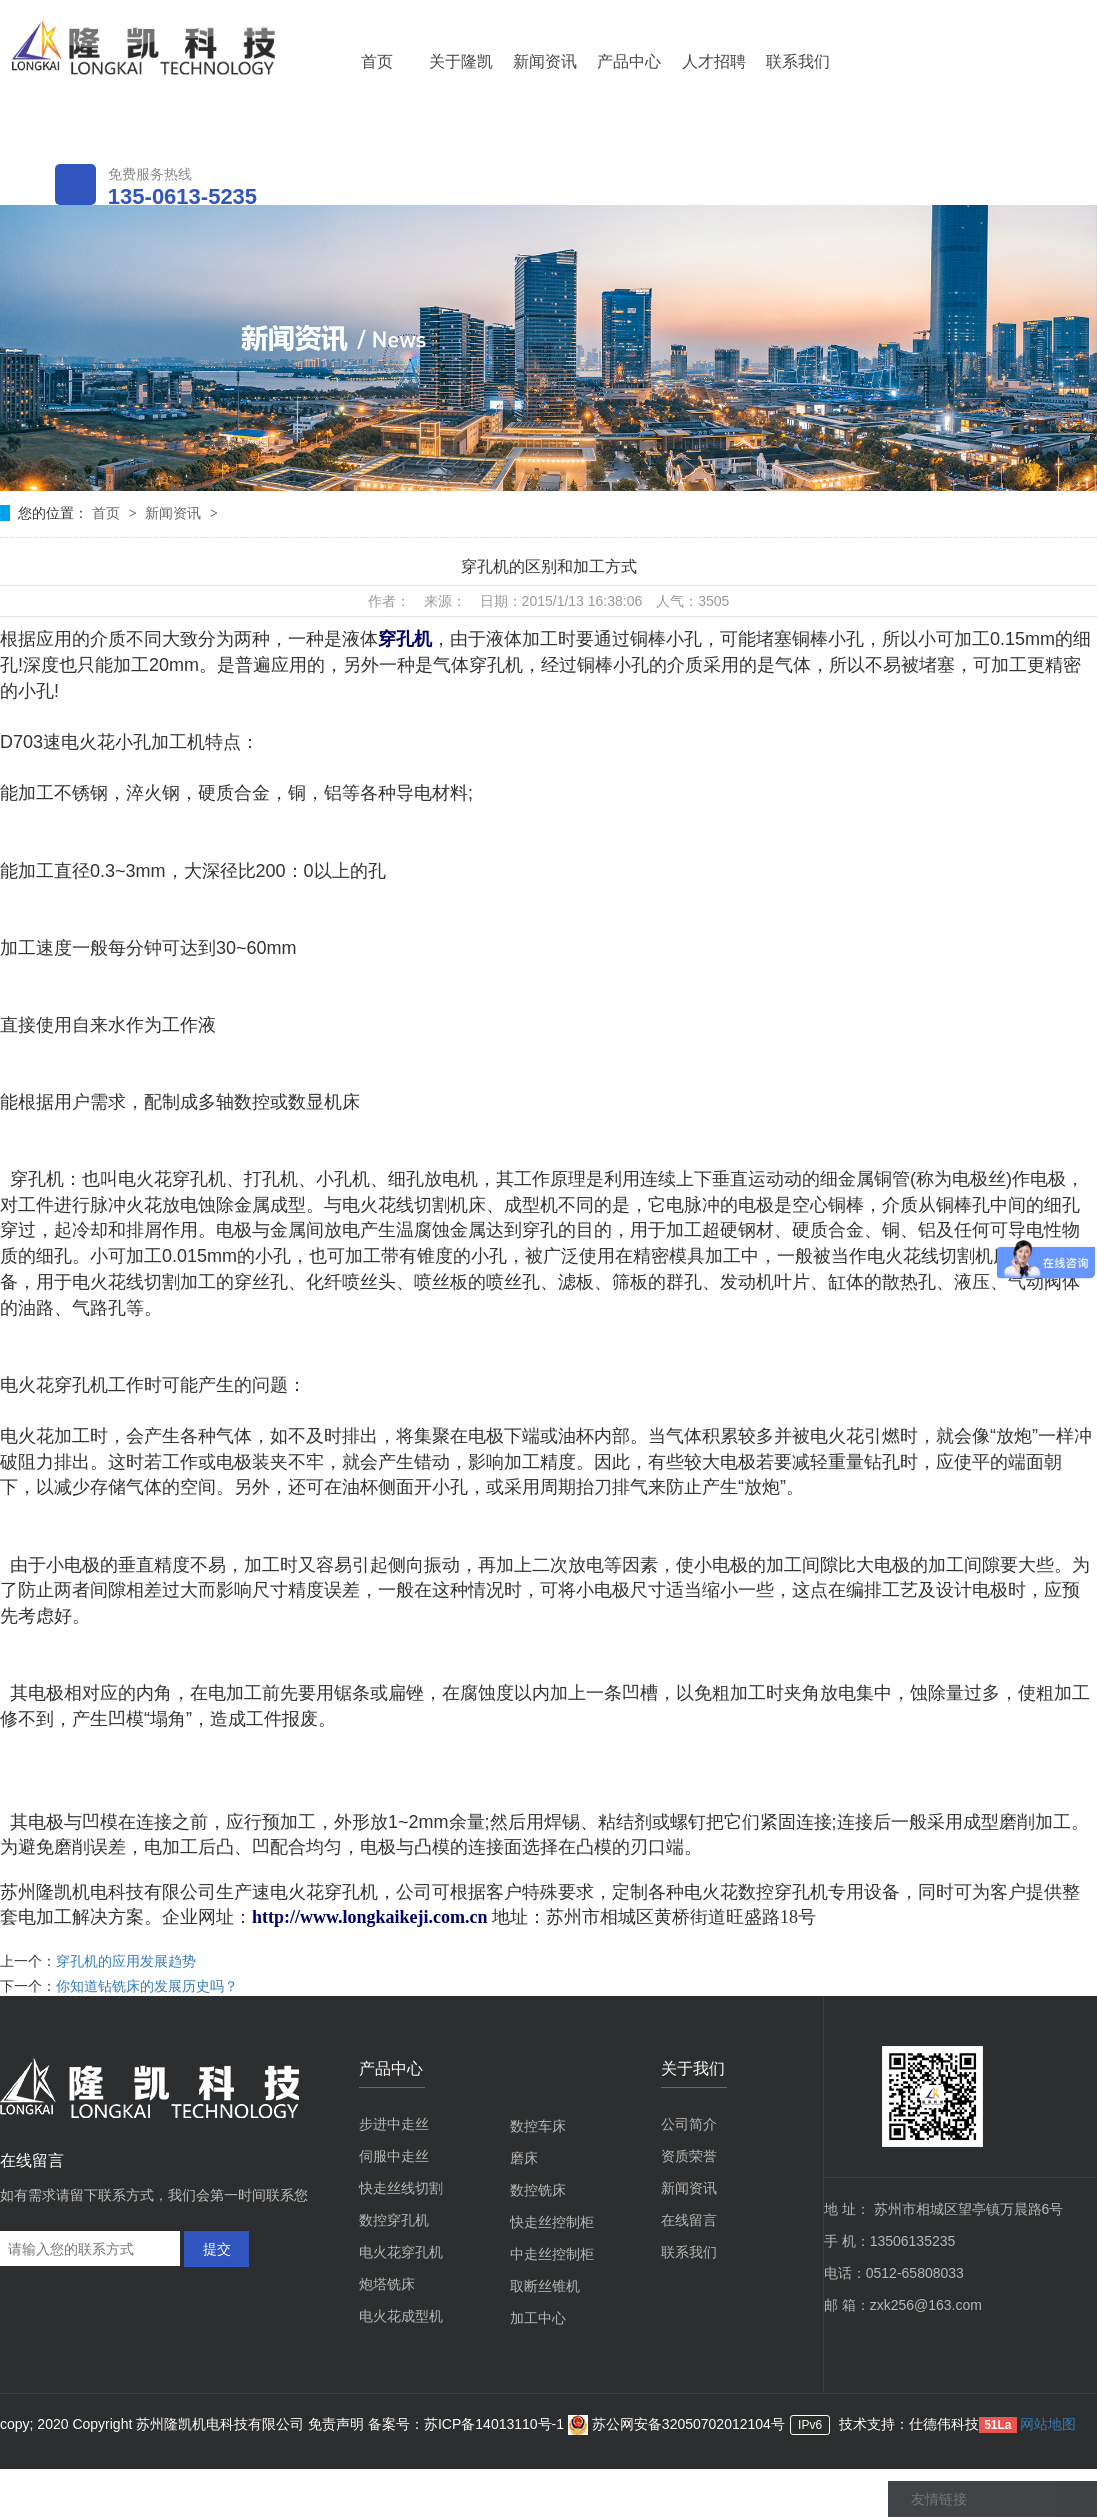  What do you see at coordinates (401, 2188) in the screenshot?
I see `快走丝线切割` at bounding box center [401, 2188].